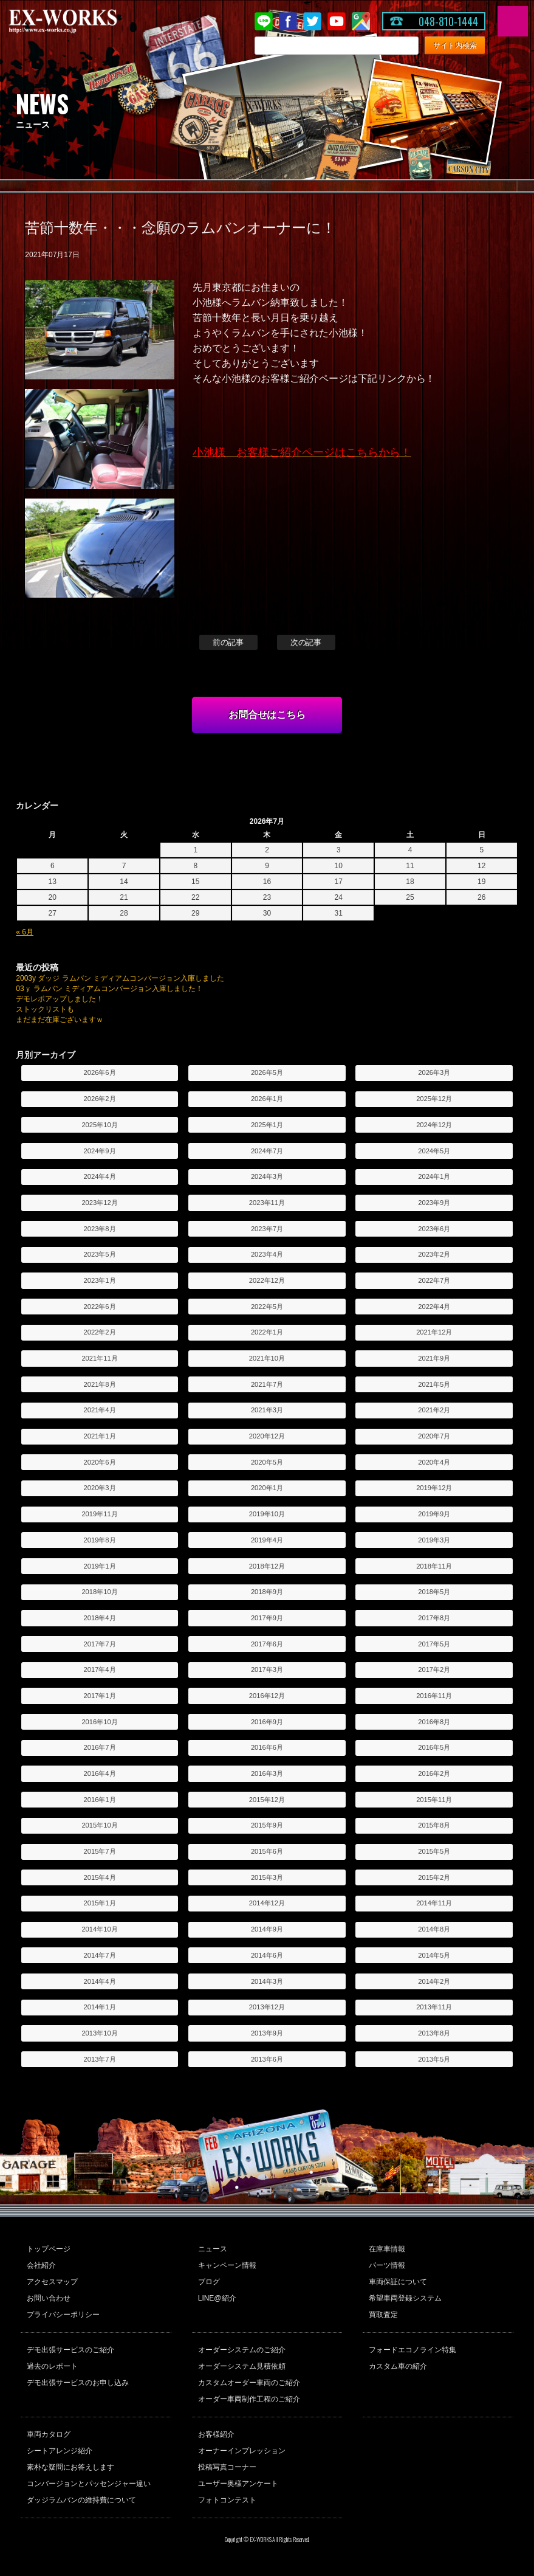 This screenshot has height=2576, width=534. What do you see at coordinates (100, 1851) in the screenshot?
I see `2015年7月` at bounding box center [100, 1851].